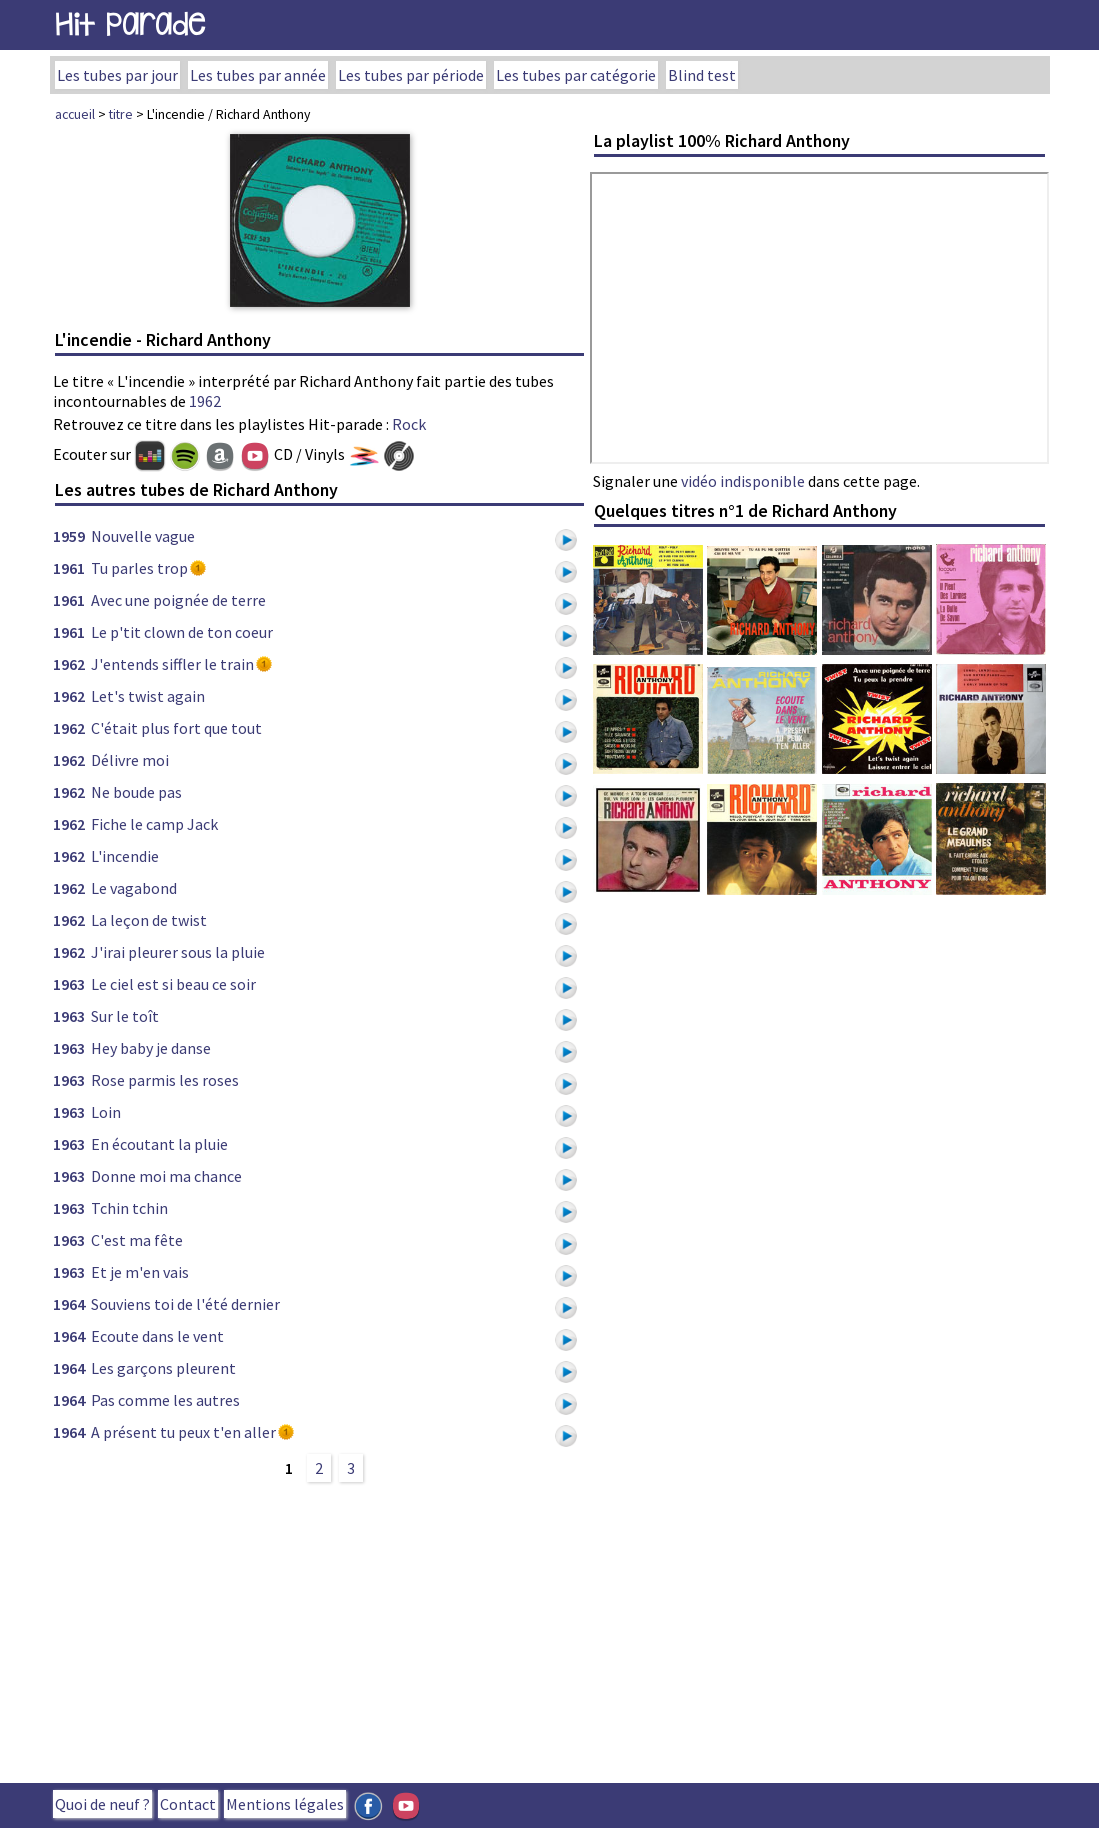 The width and height of the screenshot is (1099, 1828). I want to click on 1961, so click(69, 568).